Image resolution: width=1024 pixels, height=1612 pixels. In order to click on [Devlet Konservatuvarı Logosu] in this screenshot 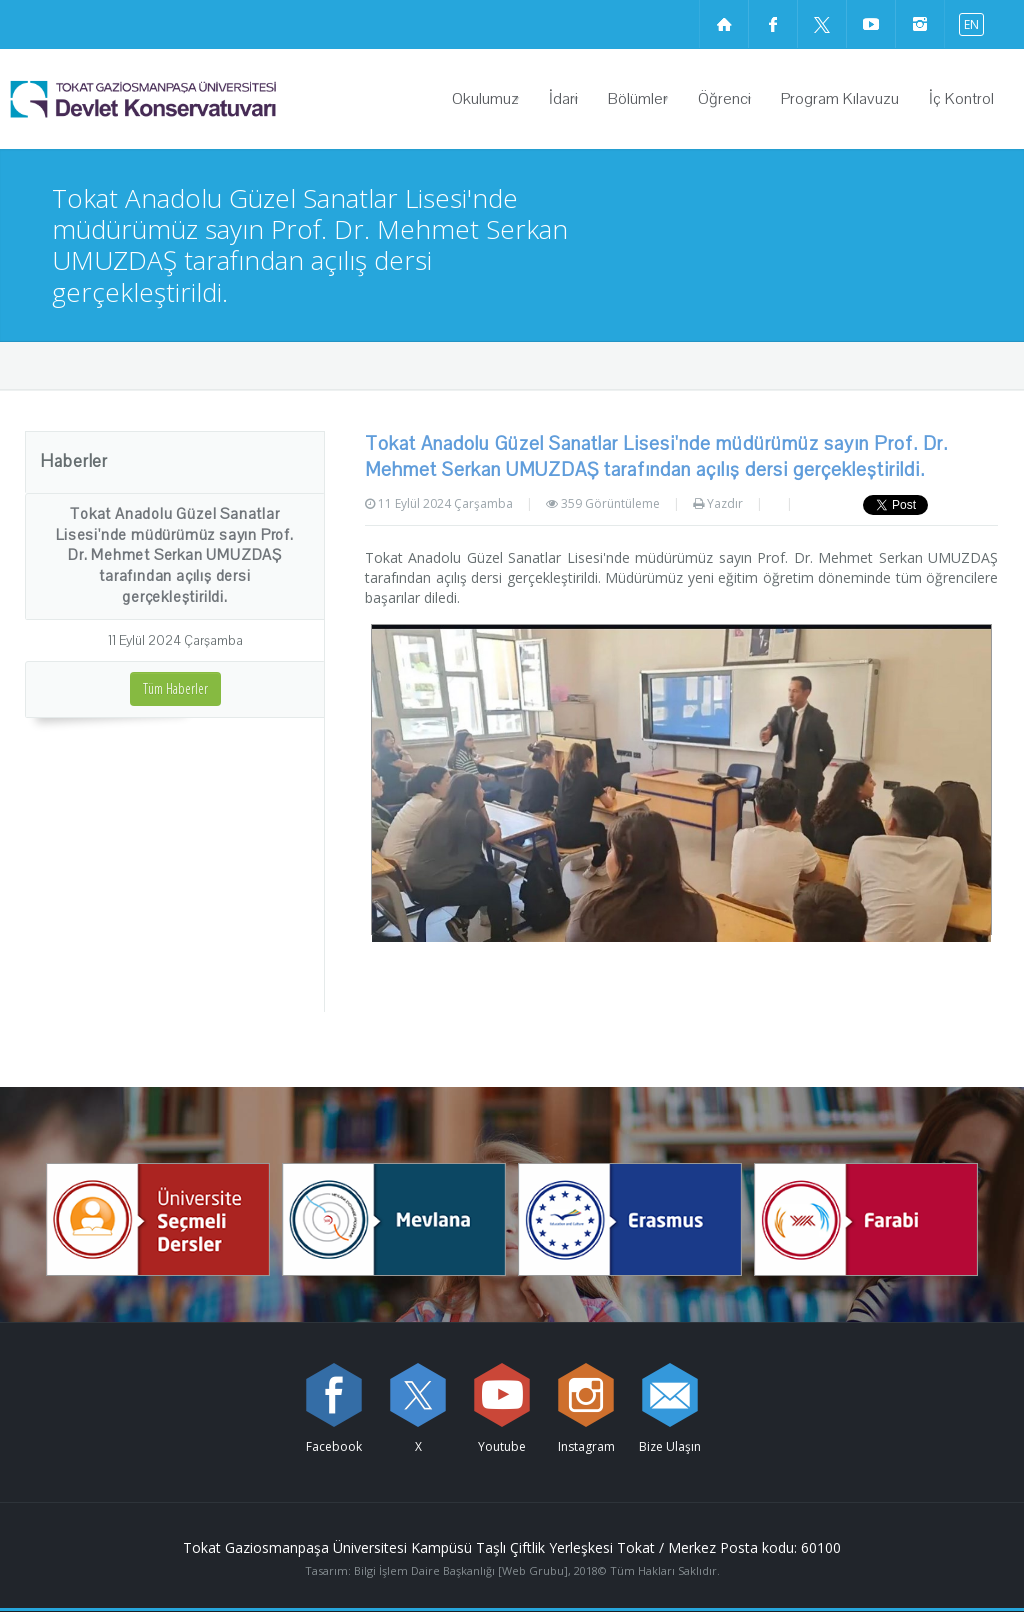, I will do `click(194, 99)`.